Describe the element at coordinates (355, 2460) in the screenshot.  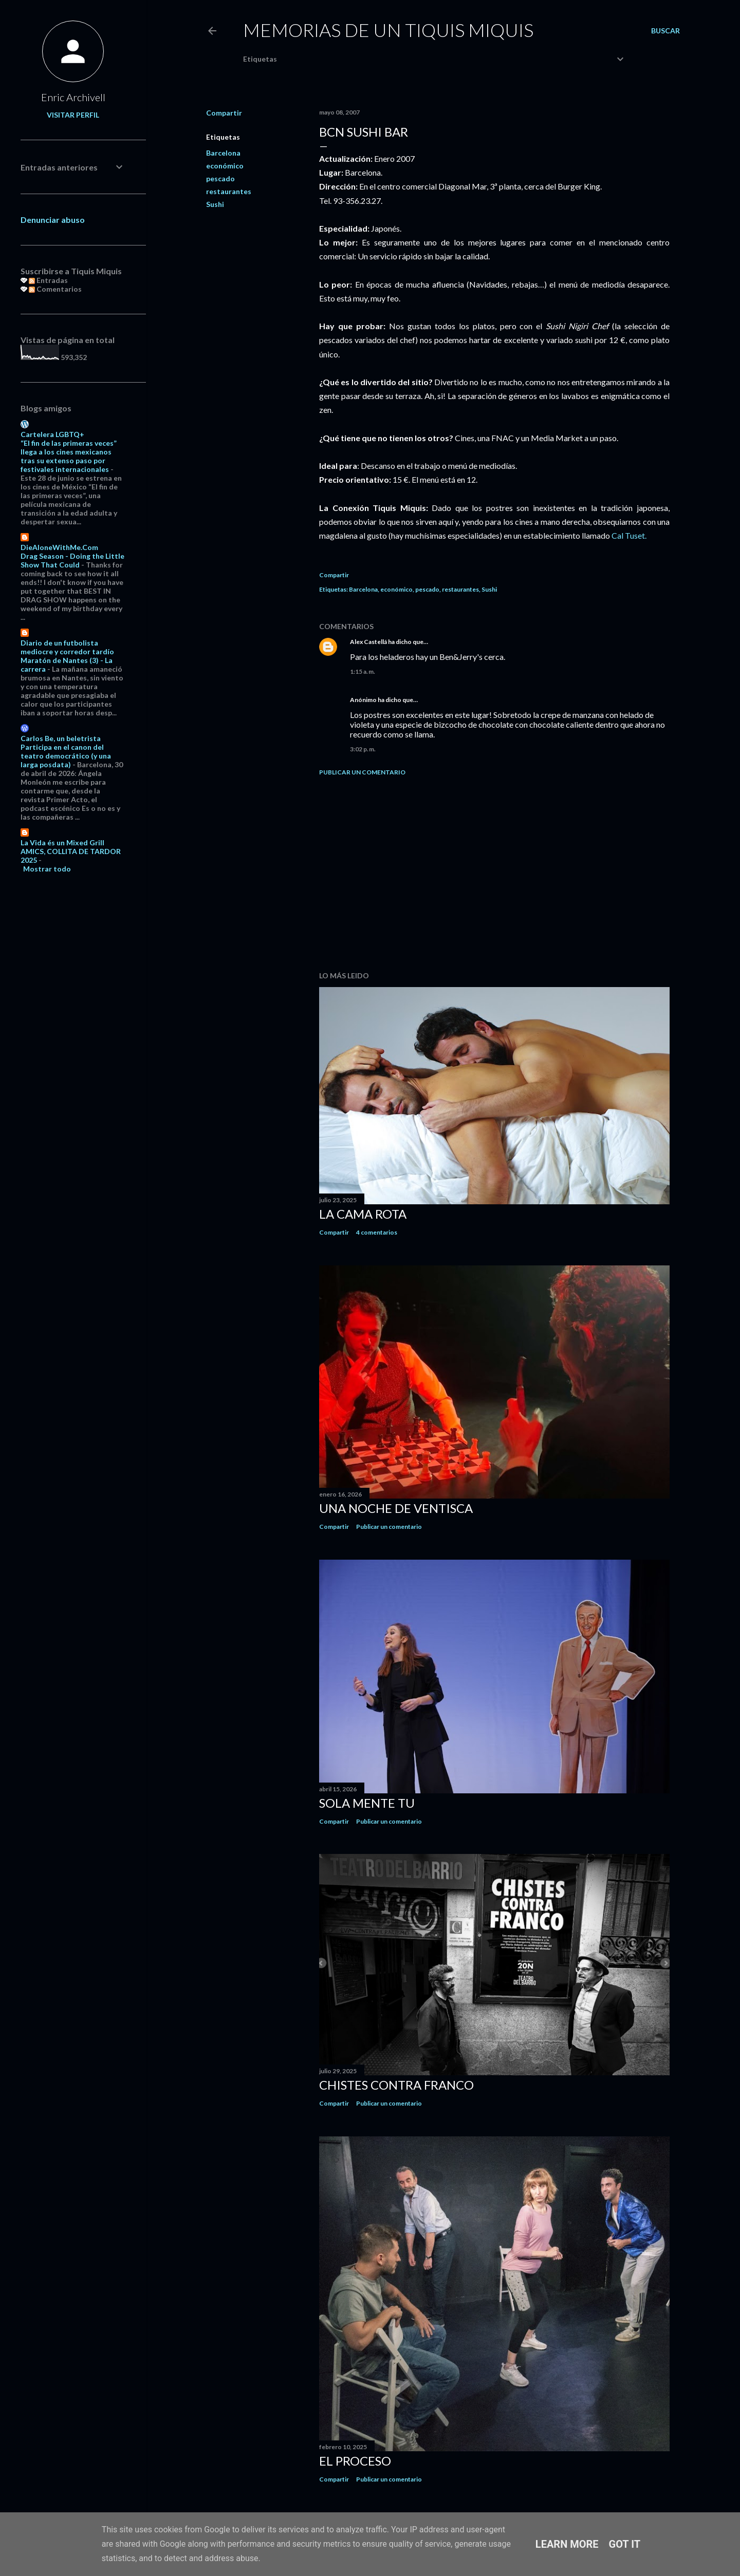
I see `El proceso` at that location.